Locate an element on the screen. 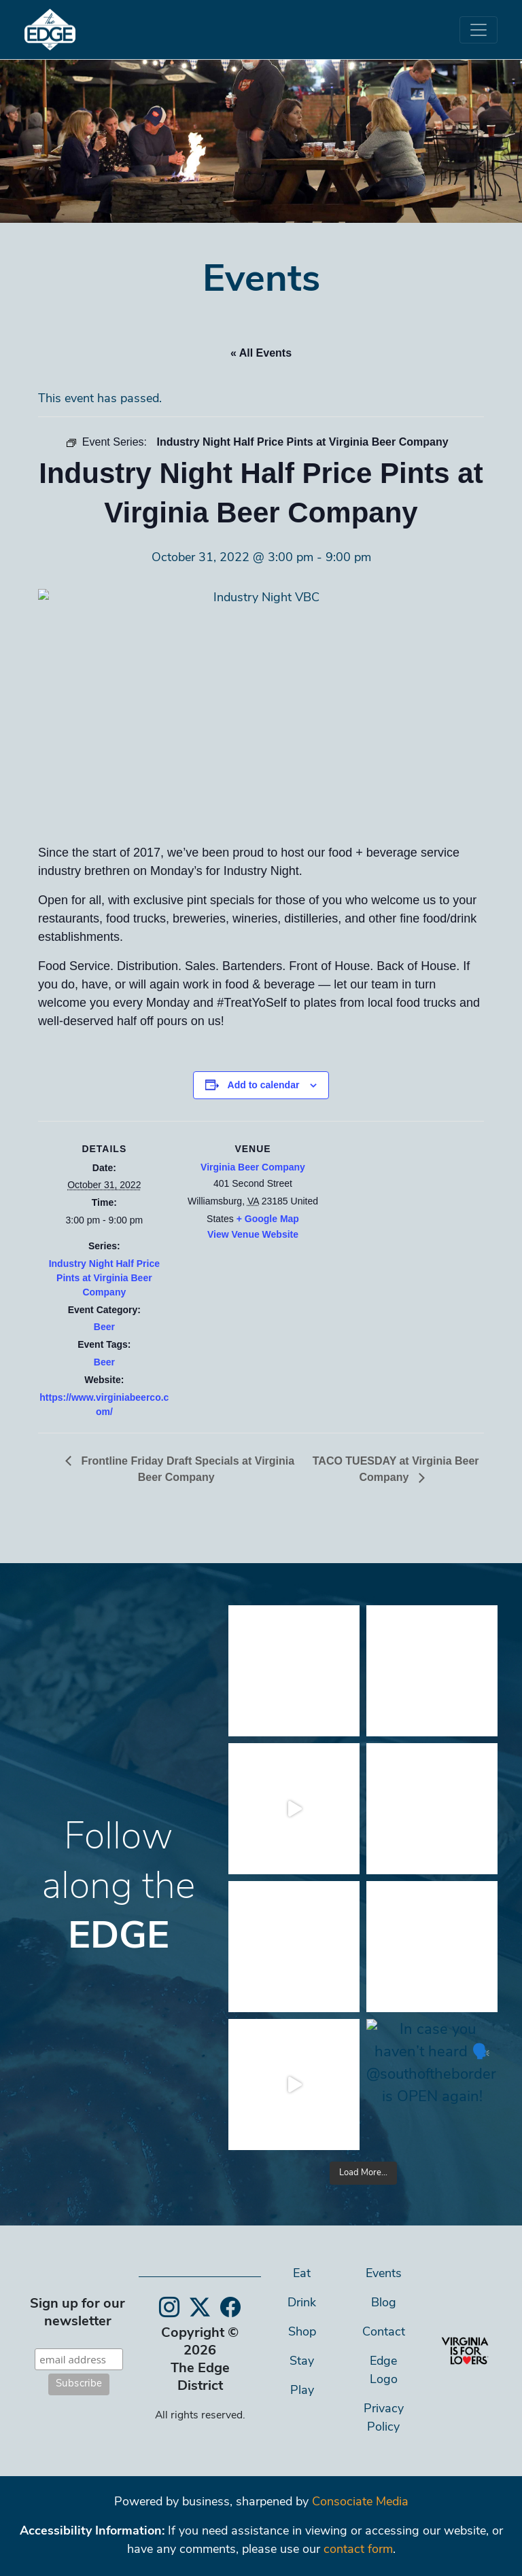 This screenshot has height=2576, width=522. Blog is located at coordinates (383, 2303).